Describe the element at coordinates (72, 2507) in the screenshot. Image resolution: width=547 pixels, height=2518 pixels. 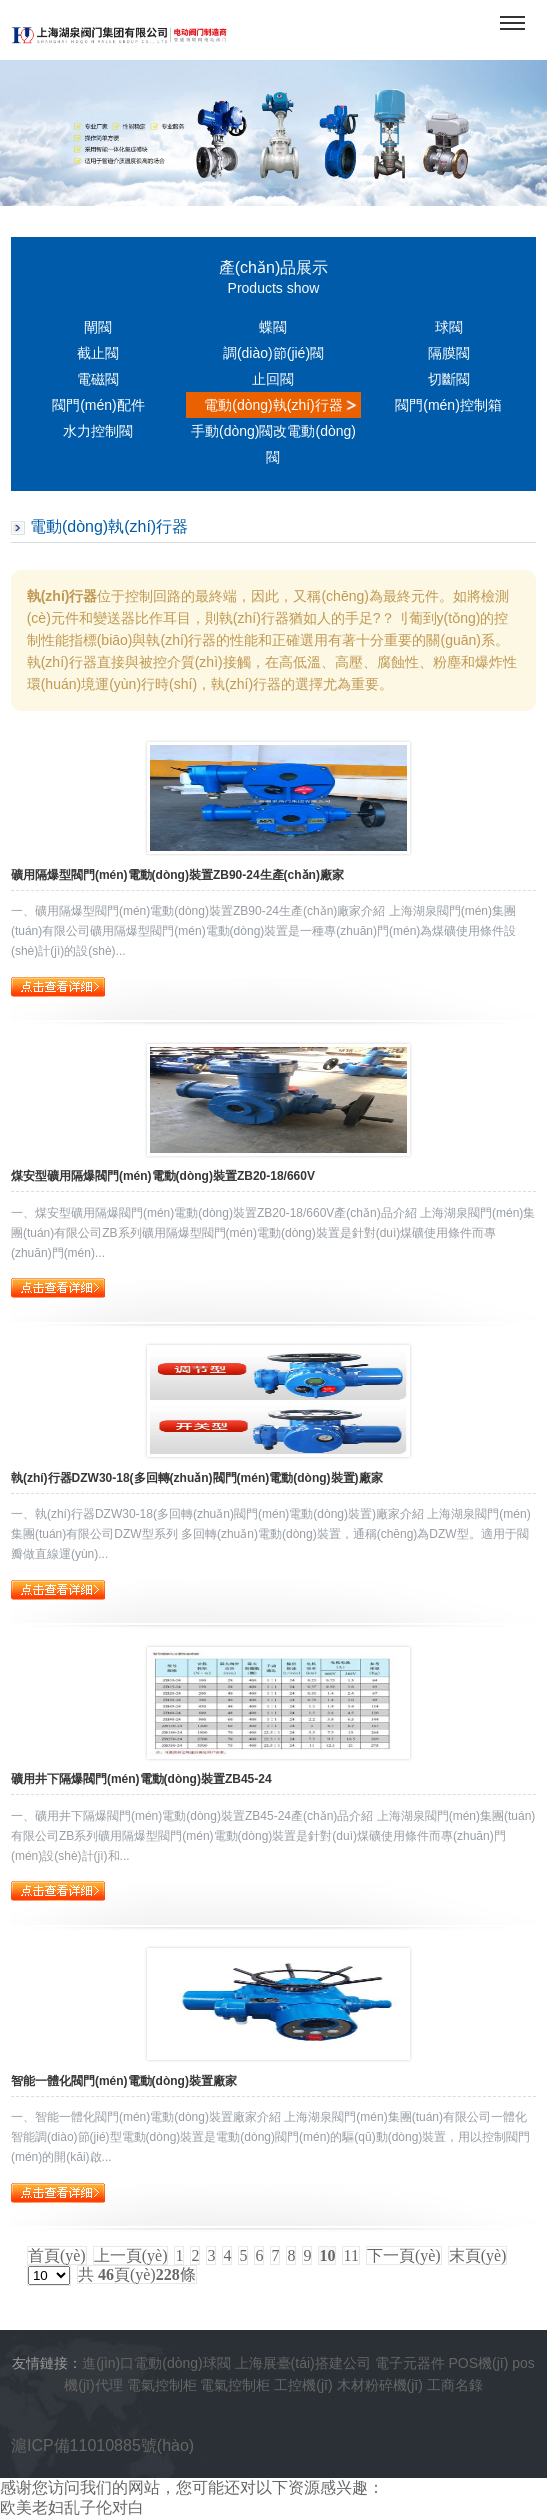
I see `欧美老妇乱子伦对白` at that location.